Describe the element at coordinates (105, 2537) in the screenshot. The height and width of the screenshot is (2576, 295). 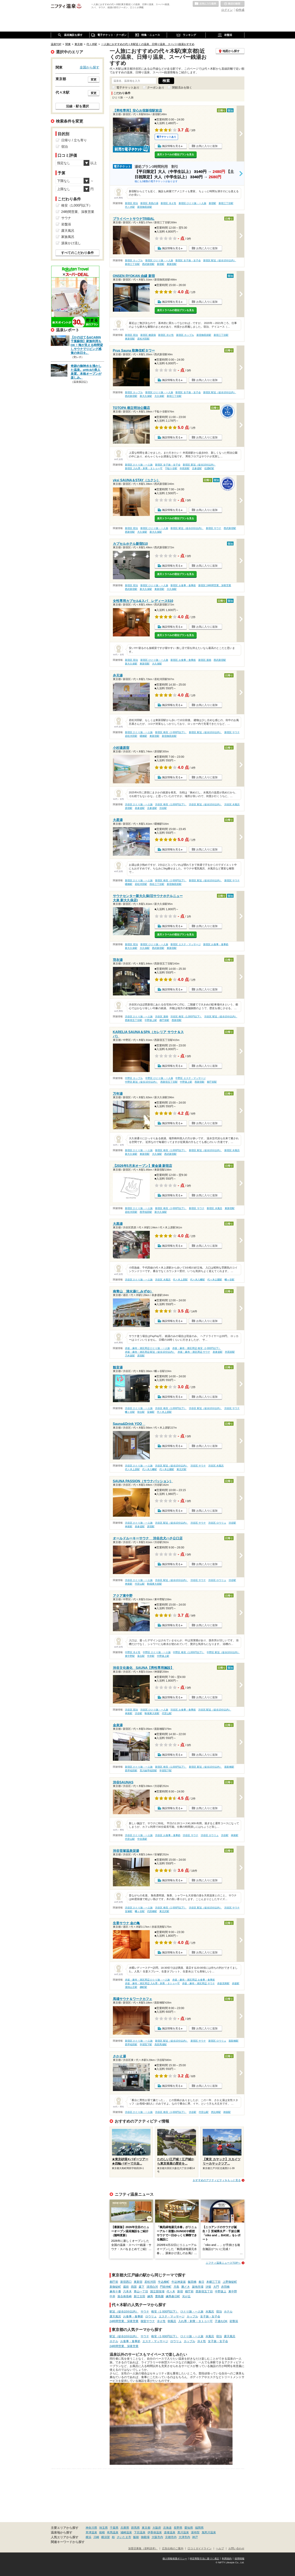
I see `横須賀` at that location.